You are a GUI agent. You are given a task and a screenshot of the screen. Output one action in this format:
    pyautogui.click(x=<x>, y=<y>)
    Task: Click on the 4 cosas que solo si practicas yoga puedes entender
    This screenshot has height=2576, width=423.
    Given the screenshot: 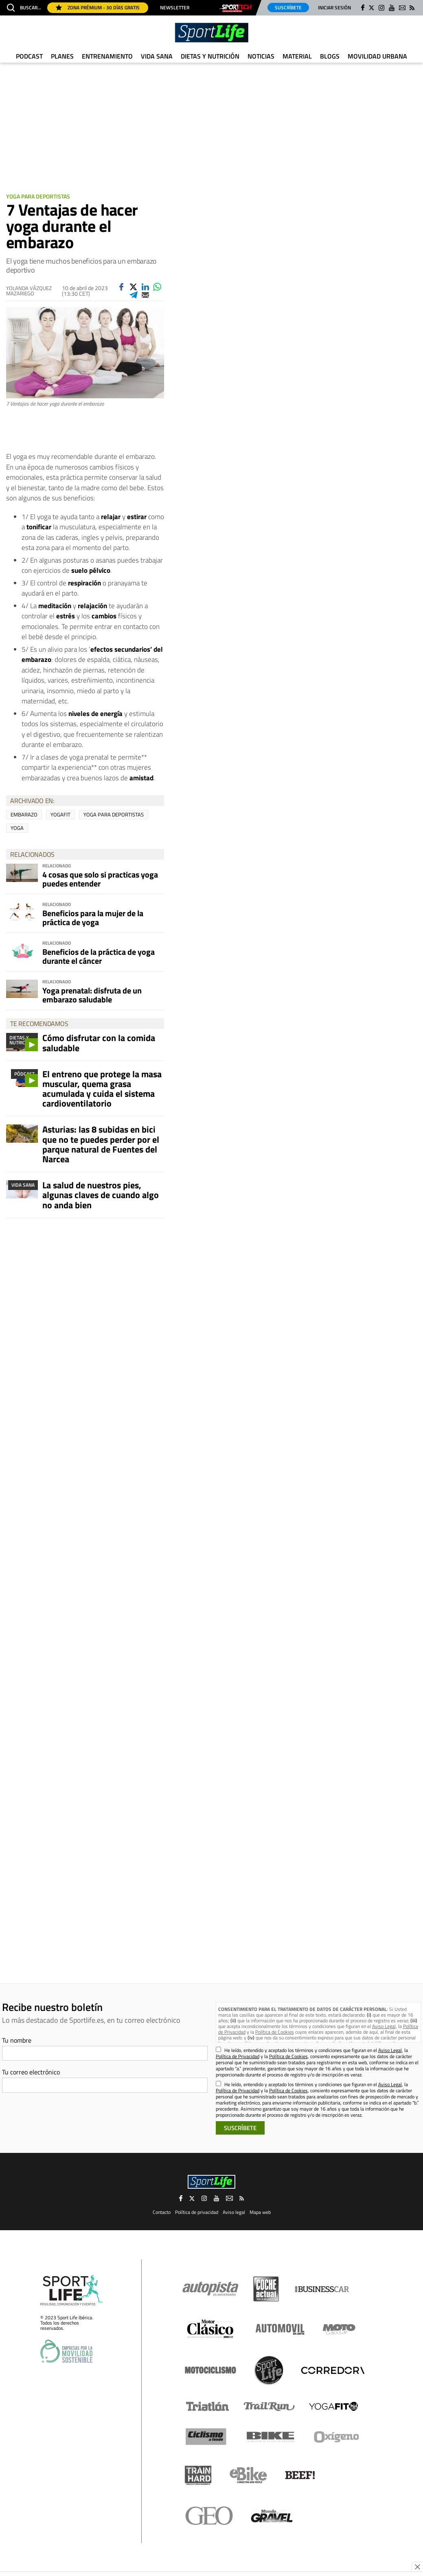 What is the action you would take?
    pyautogui.click(x=100, y=879)
    